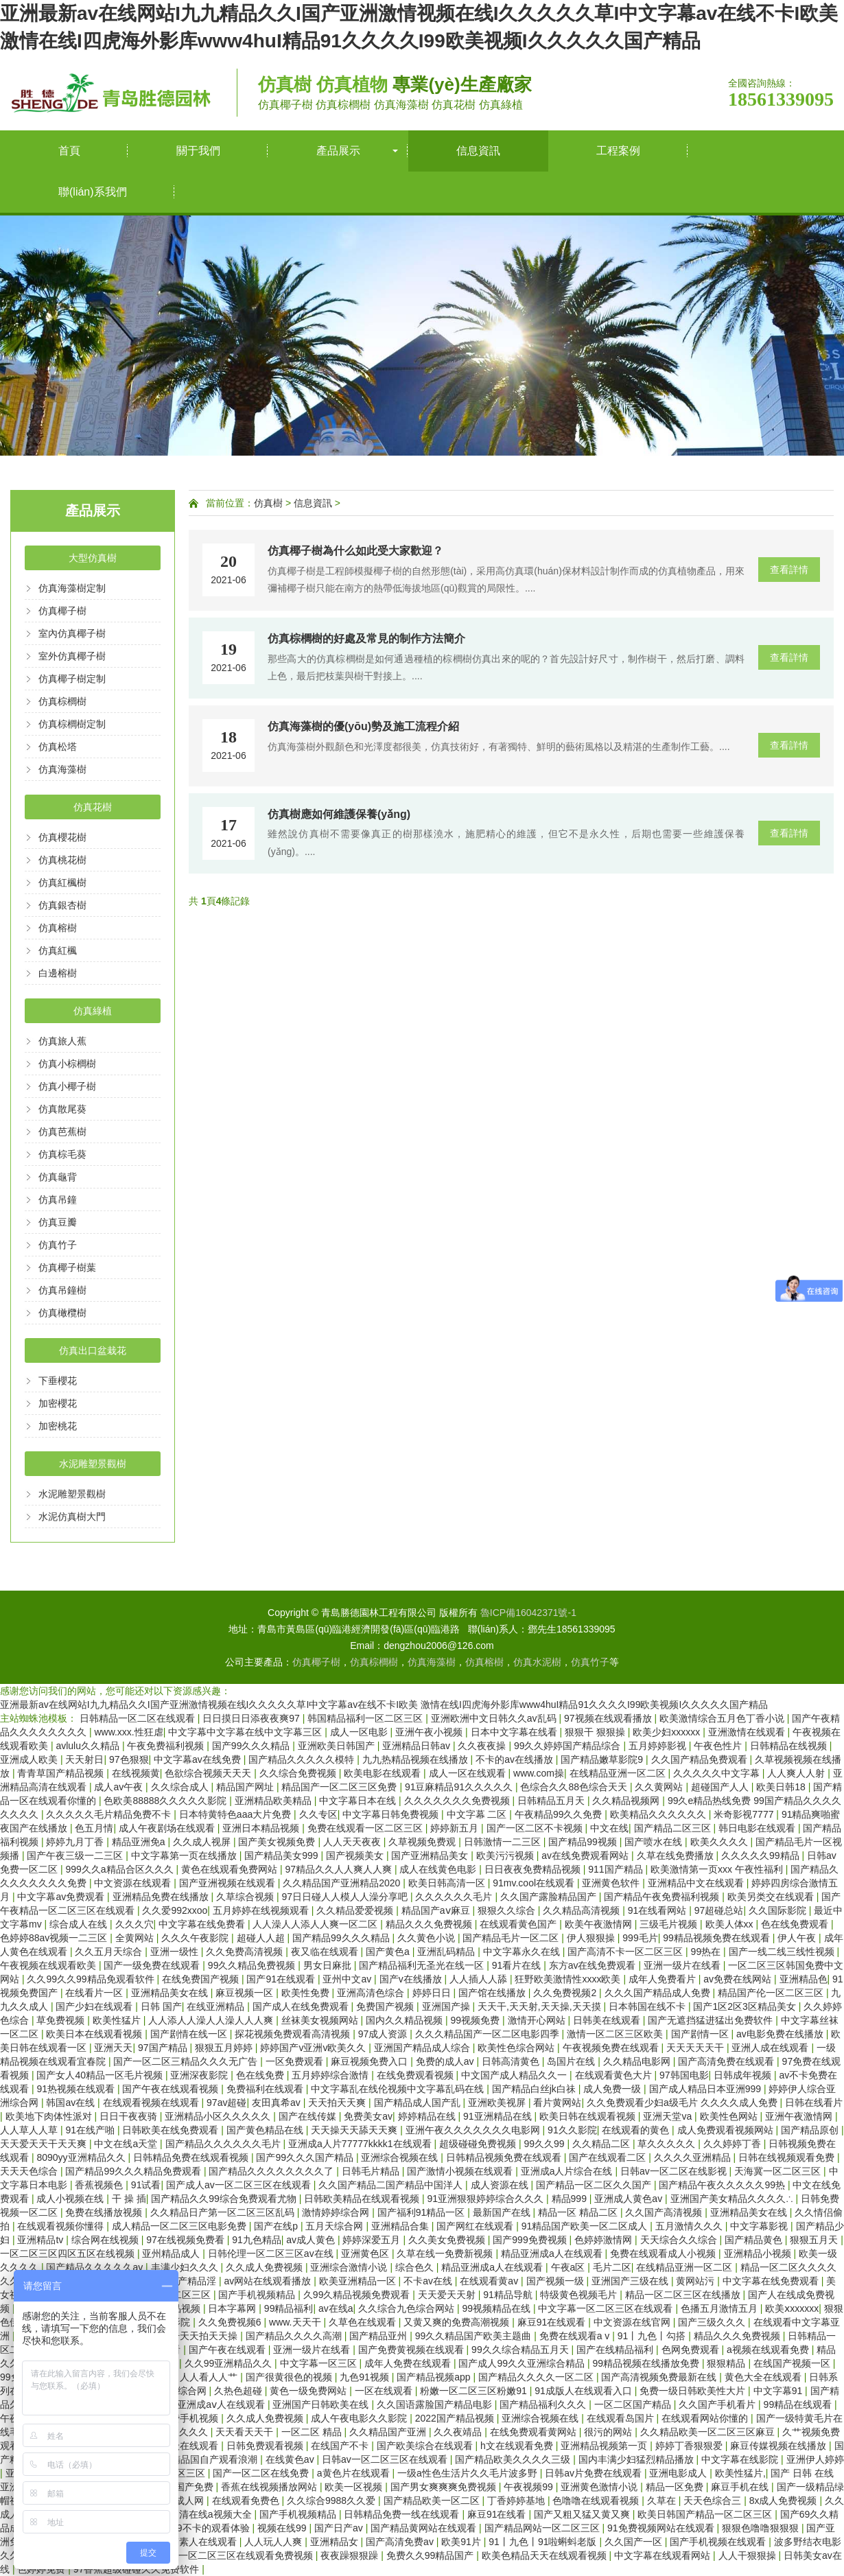 The width and height of the screenshot is (844, 2576). What do you see at coordinates (350, 2267) in the screenshot?
I see `亚洲综合激情小说` at bounding box center [350, 2267].